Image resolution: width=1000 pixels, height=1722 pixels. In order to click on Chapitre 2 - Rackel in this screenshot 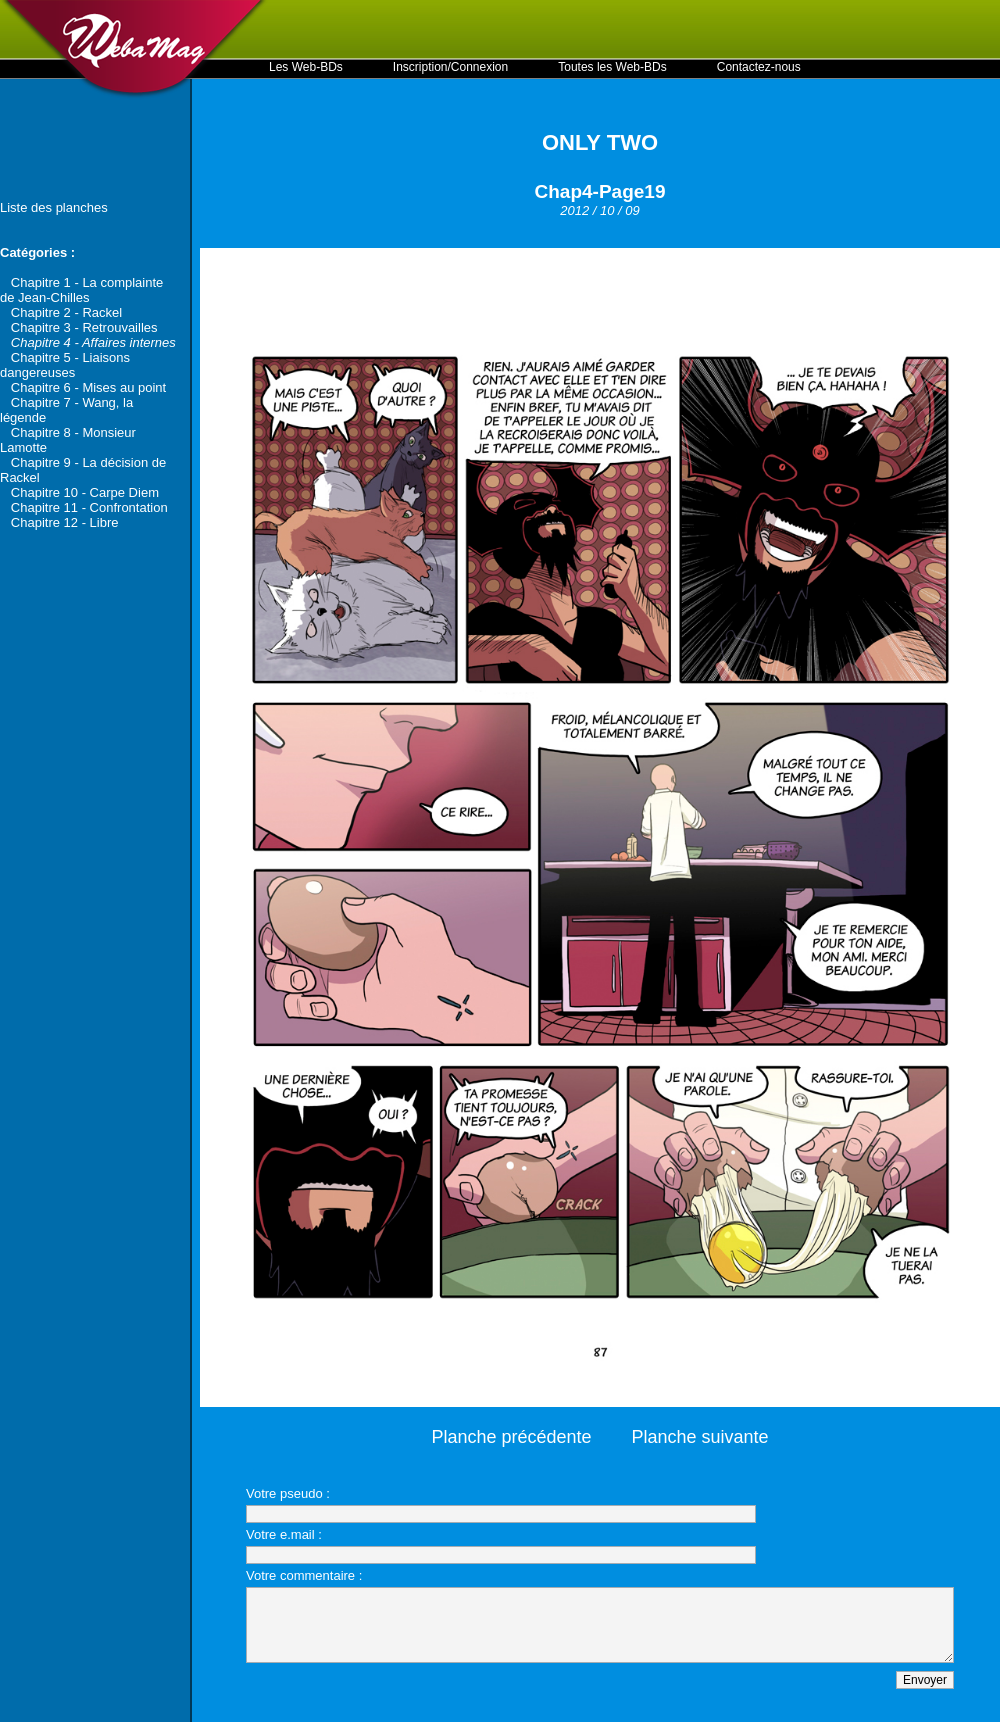, I will do `click(66, 312)`.